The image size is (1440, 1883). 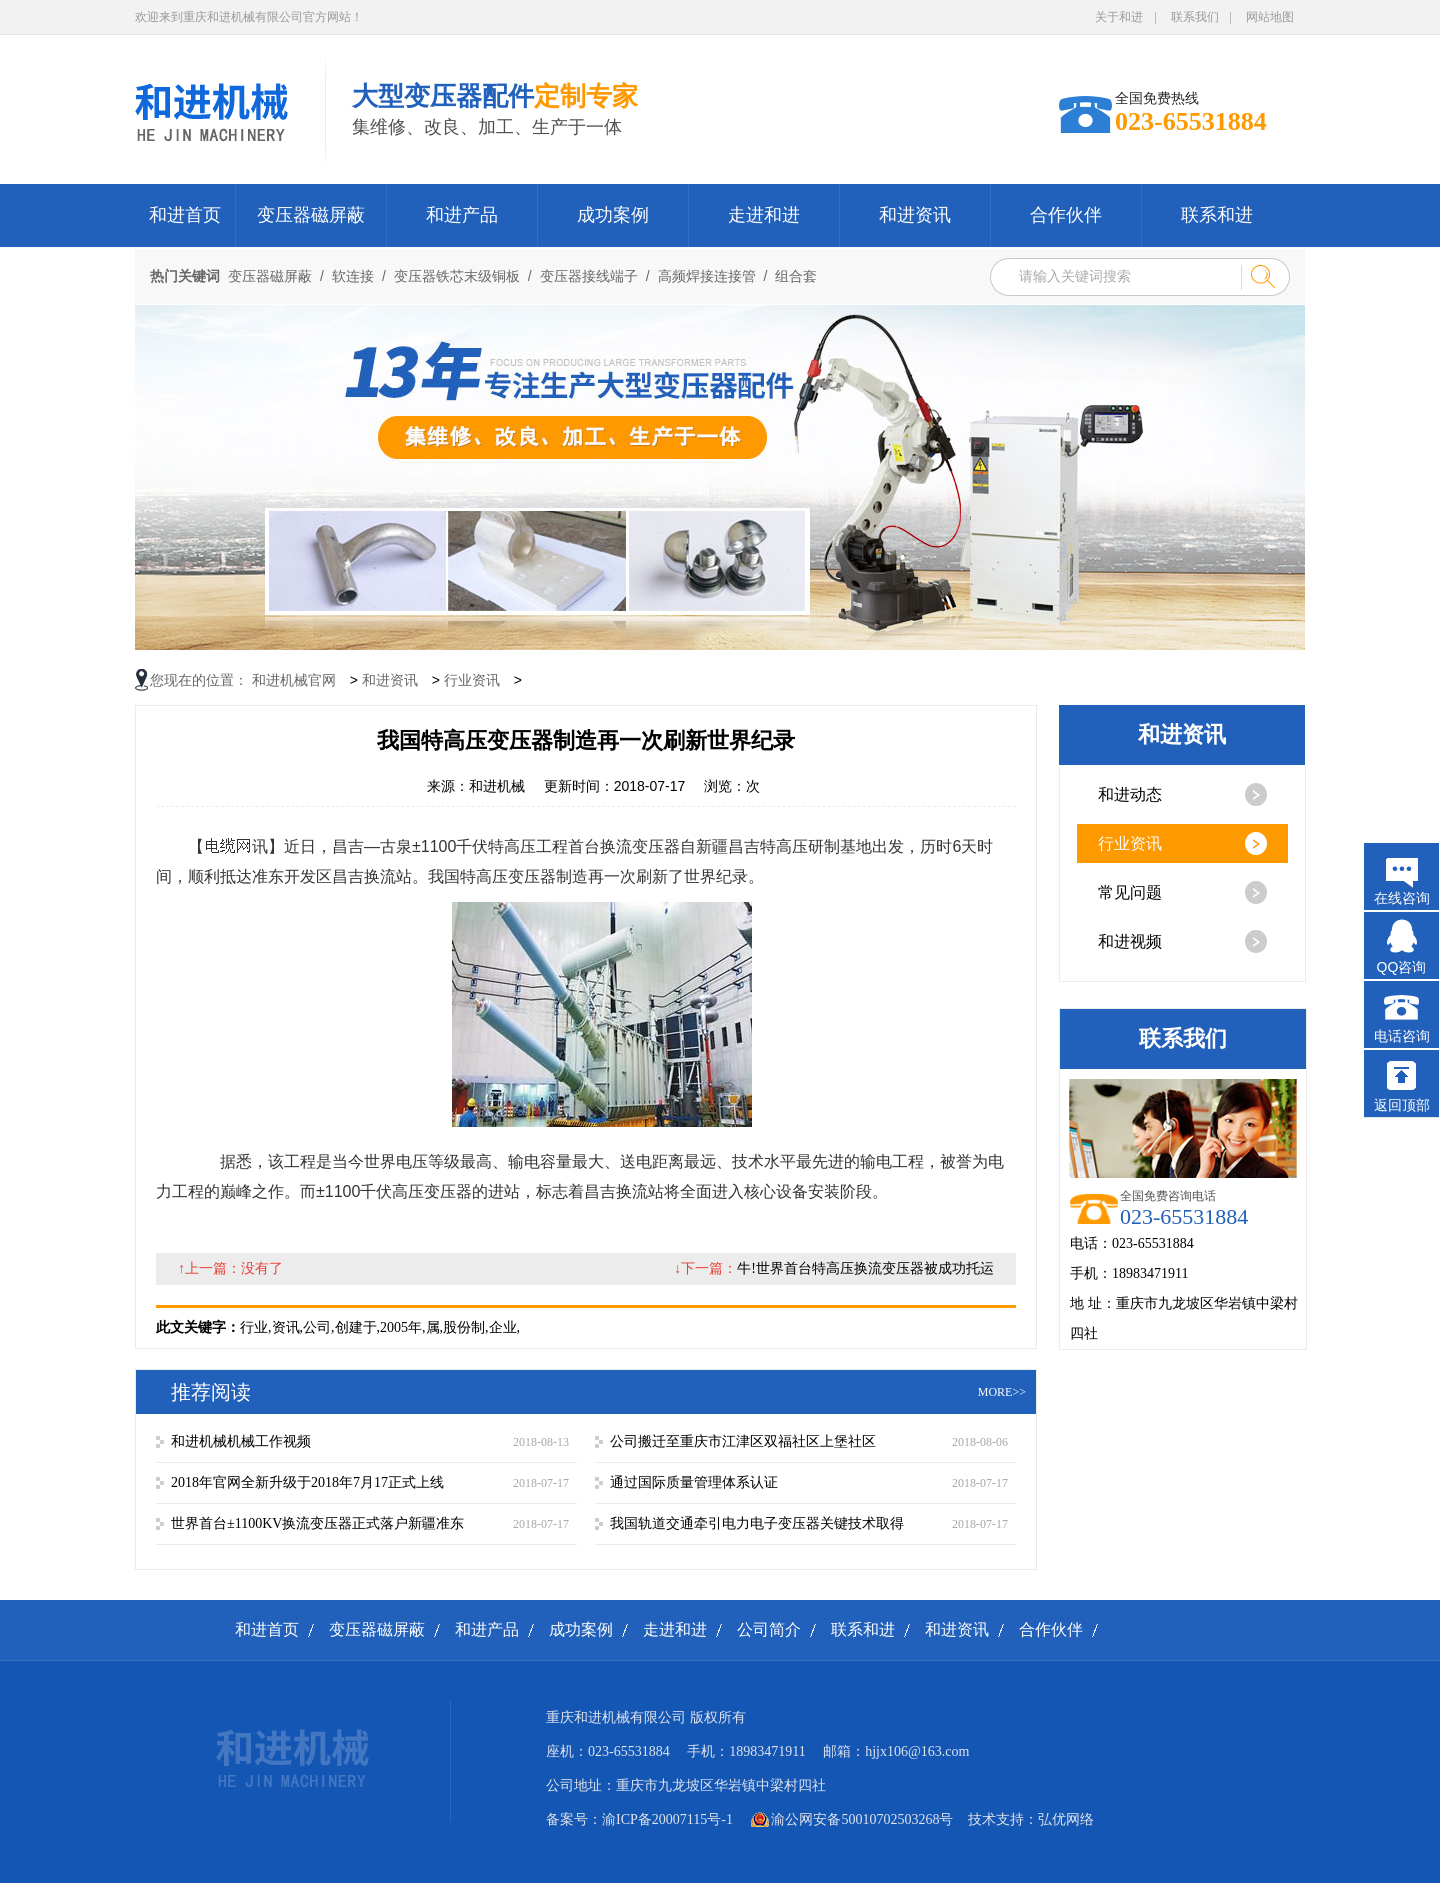 I want to click on 和进机械机械工作视频, so click(x=241, y=1441).